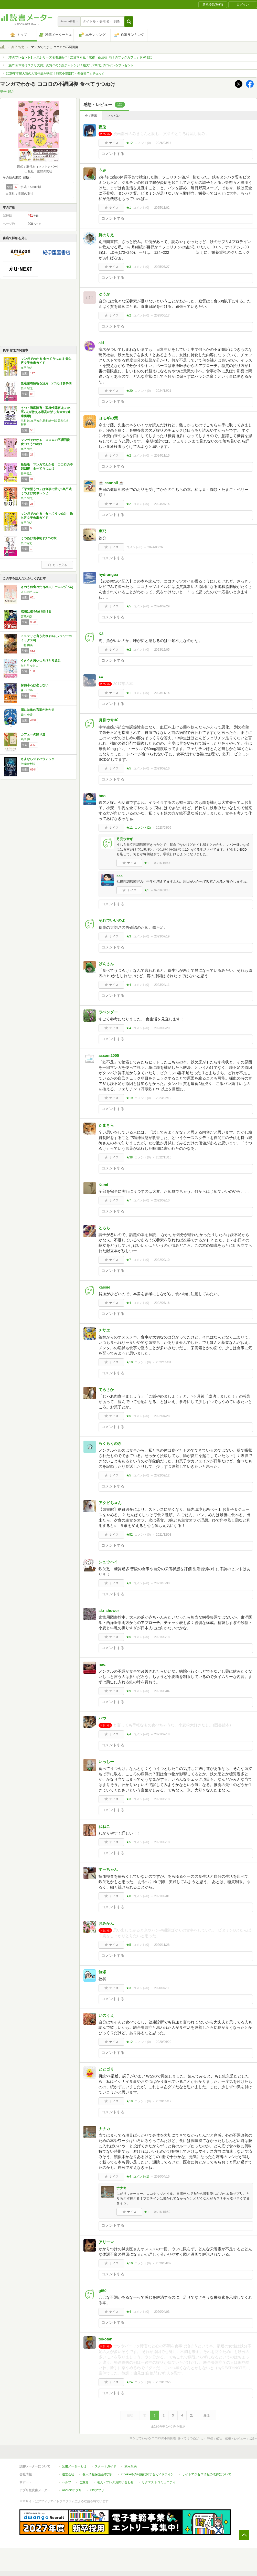 The width and height of the screenshot is (257, 2576). What do you see at coordinates (102, 1718) in the screenshot?
I see `パウ` at bounding box center [102, 1718].